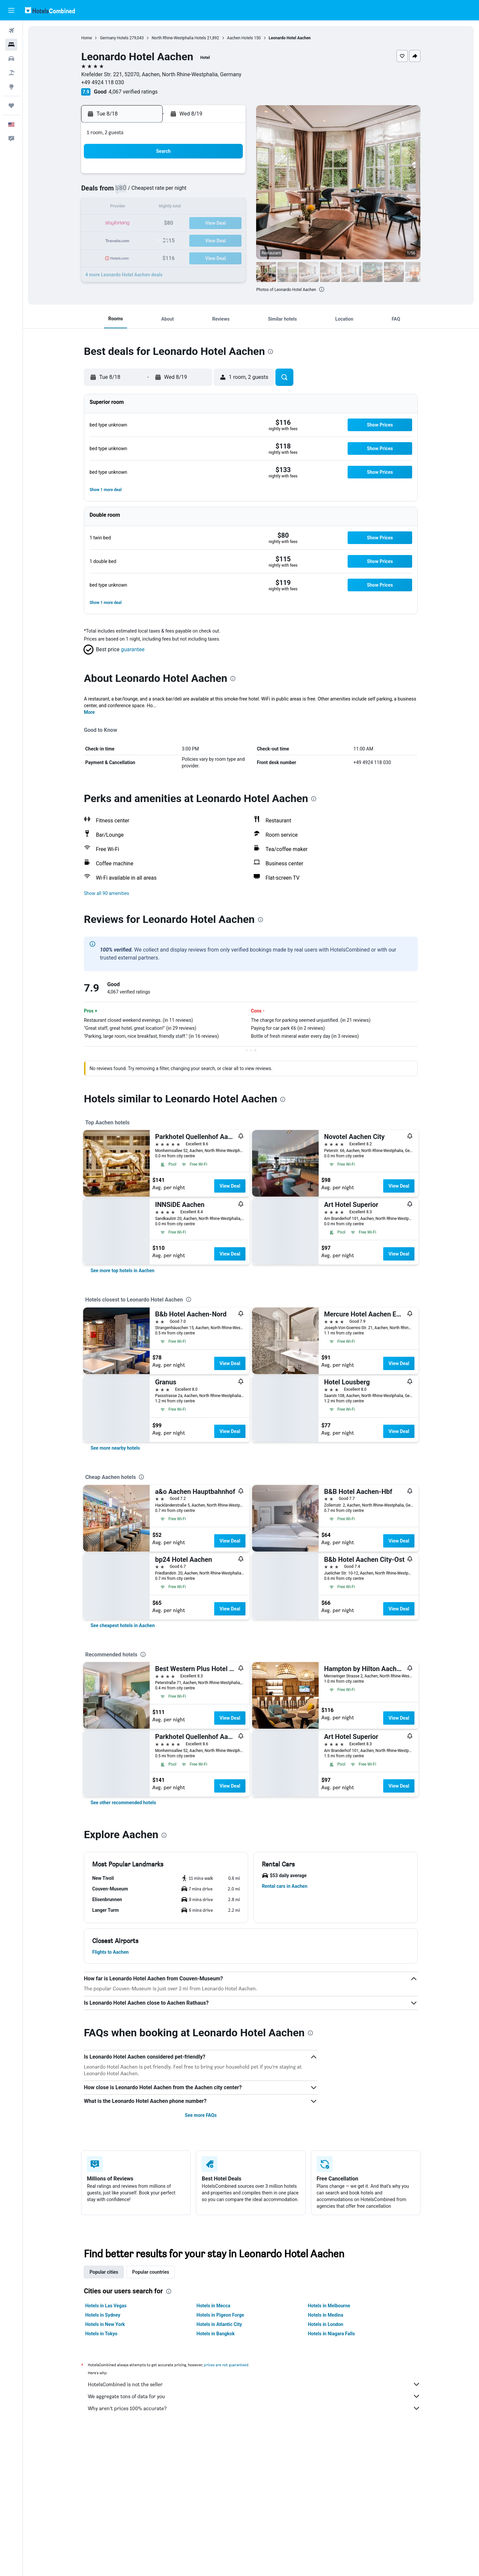  I want to click on 29 [button], so click(229, 239).